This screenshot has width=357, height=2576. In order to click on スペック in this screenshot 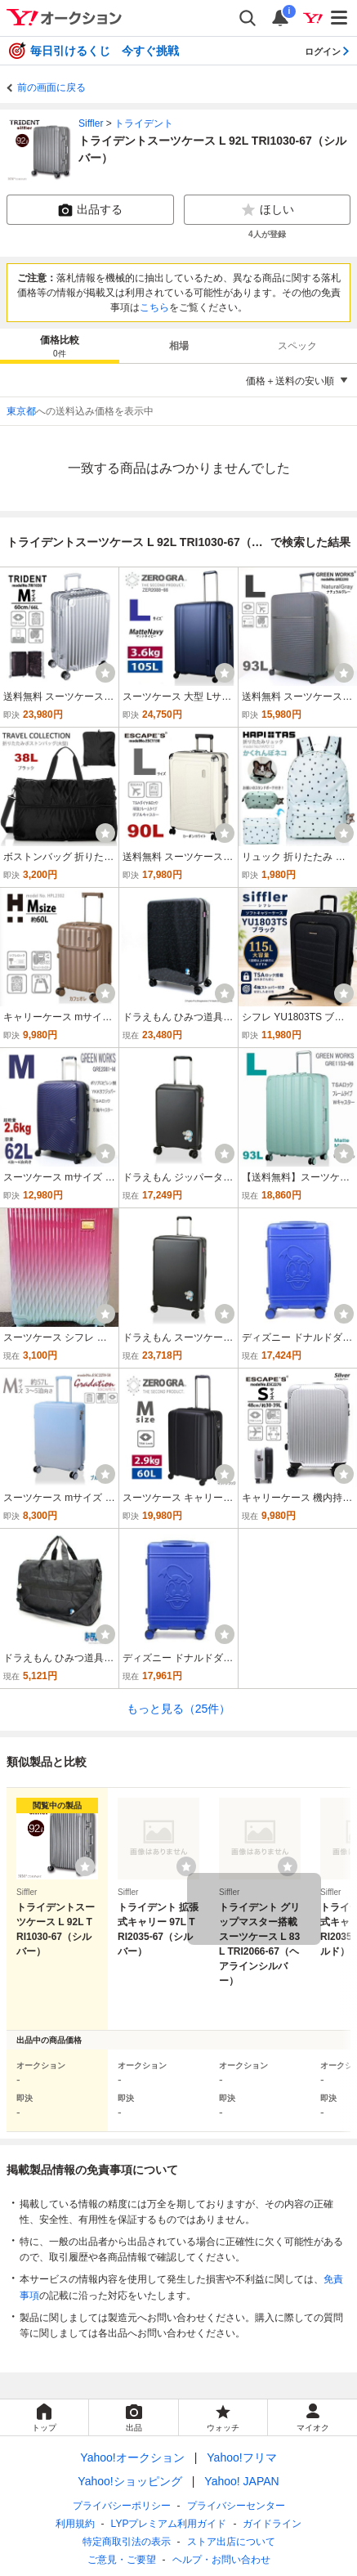, I will do `click(297, 346)`.